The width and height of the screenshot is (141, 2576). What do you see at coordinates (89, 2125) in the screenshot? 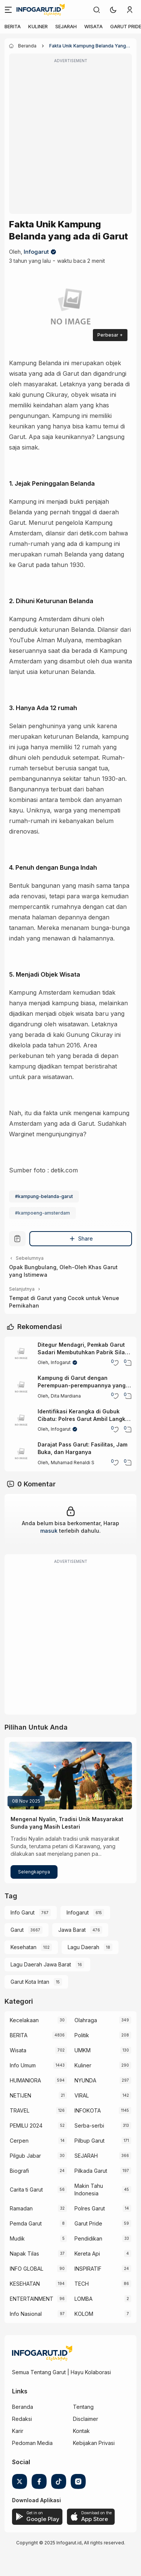
I see `Serba-serbi` at bounding box center [89, 2125].